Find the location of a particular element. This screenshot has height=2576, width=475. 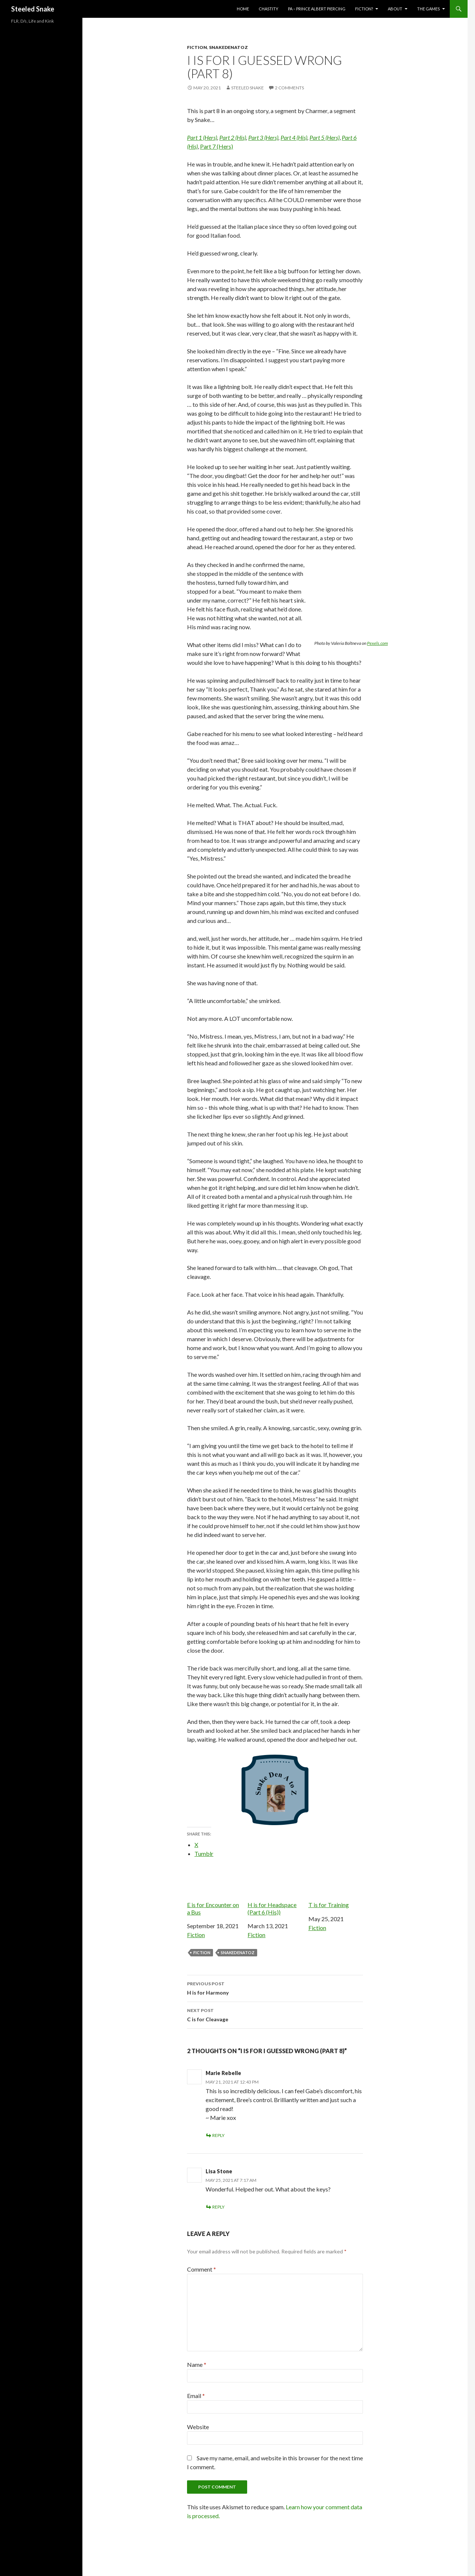

Part 3 (Hers) is located at coordinates (263, 137).